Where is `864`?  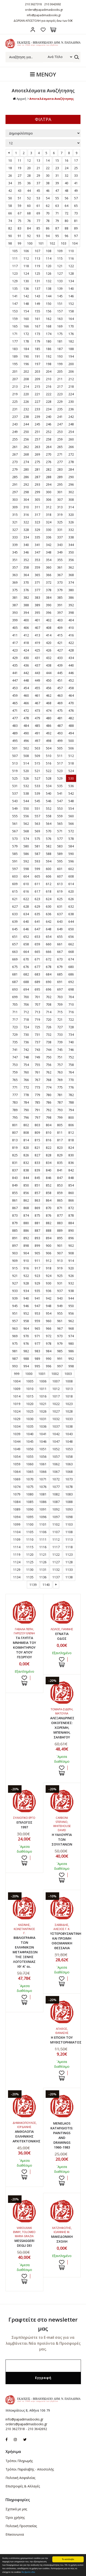 864 is located at coordinates (48, 1200).